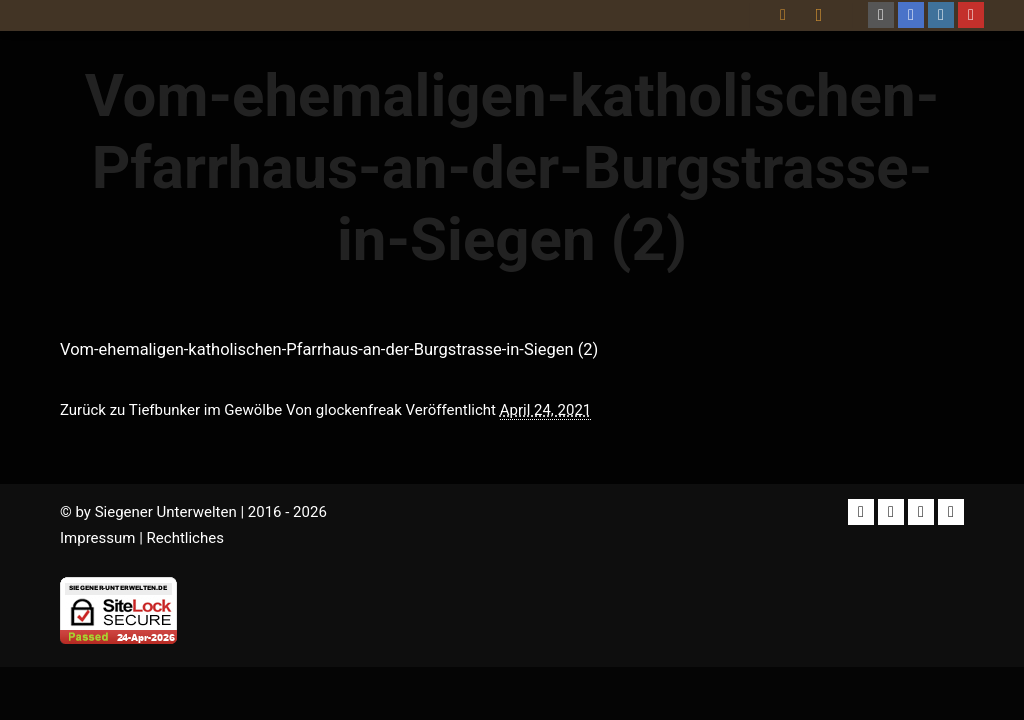  Describe the element at coordinates (329, 349) in the screenshot. I see `Vom-ehemaligen-katholischen-Pfarrhaus-an-der-Burgstrasse-in-Siegen (2)` at that location.